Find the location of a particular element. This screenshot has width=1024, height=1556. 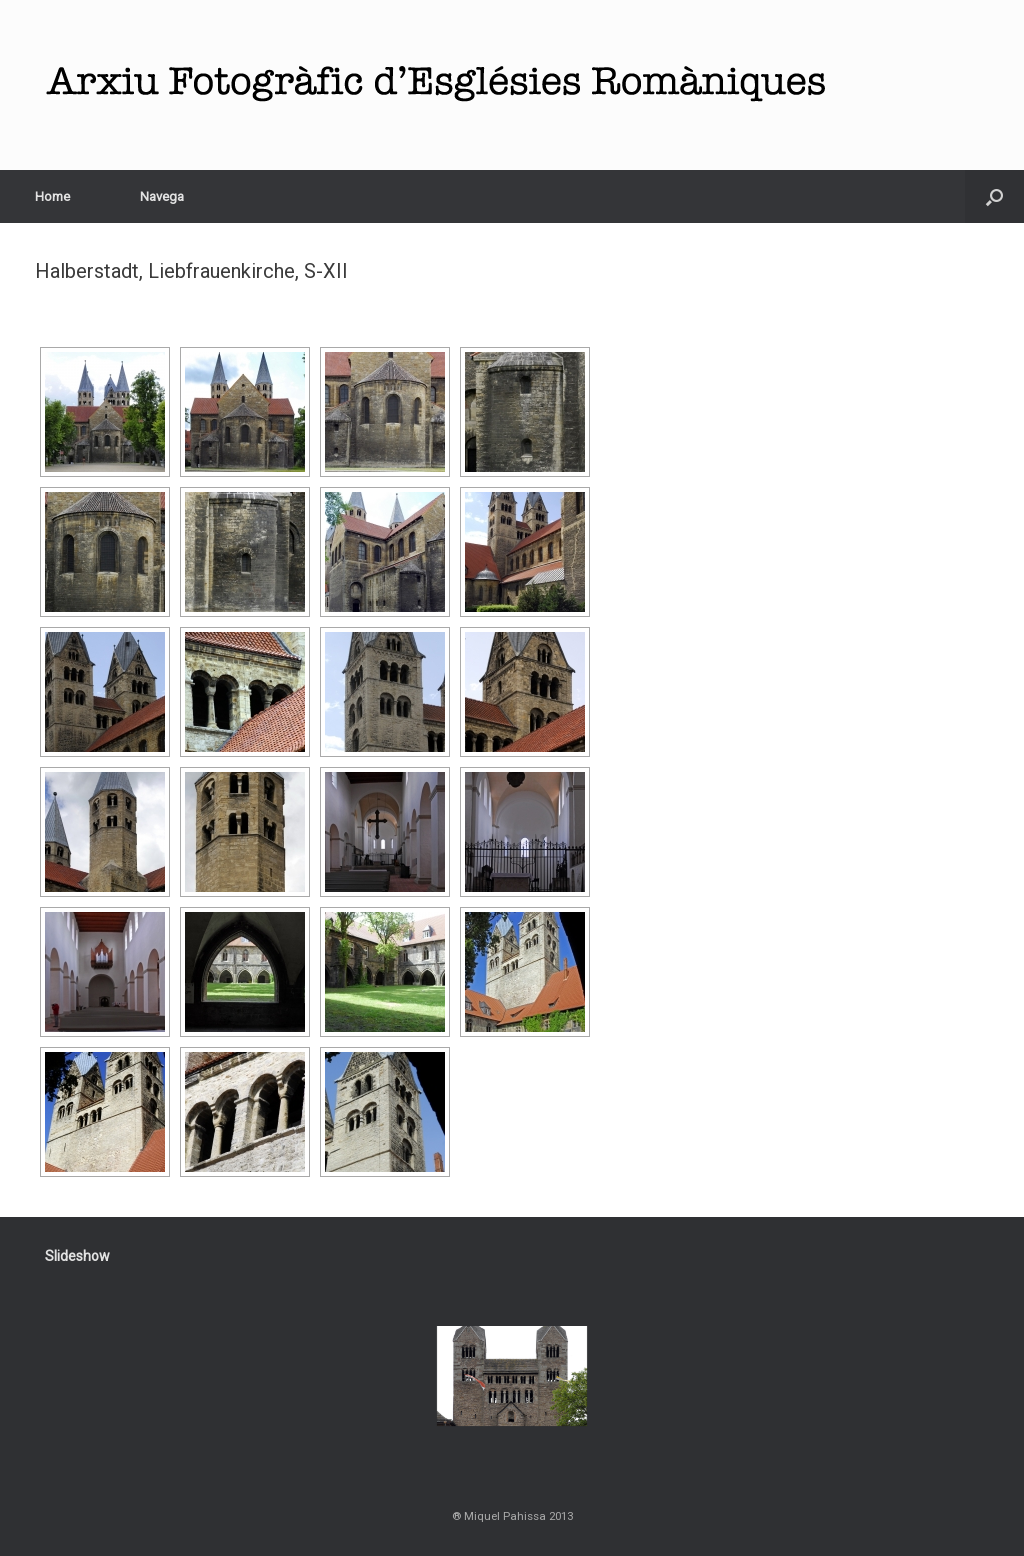

Home is located at coordinates (52, 196).